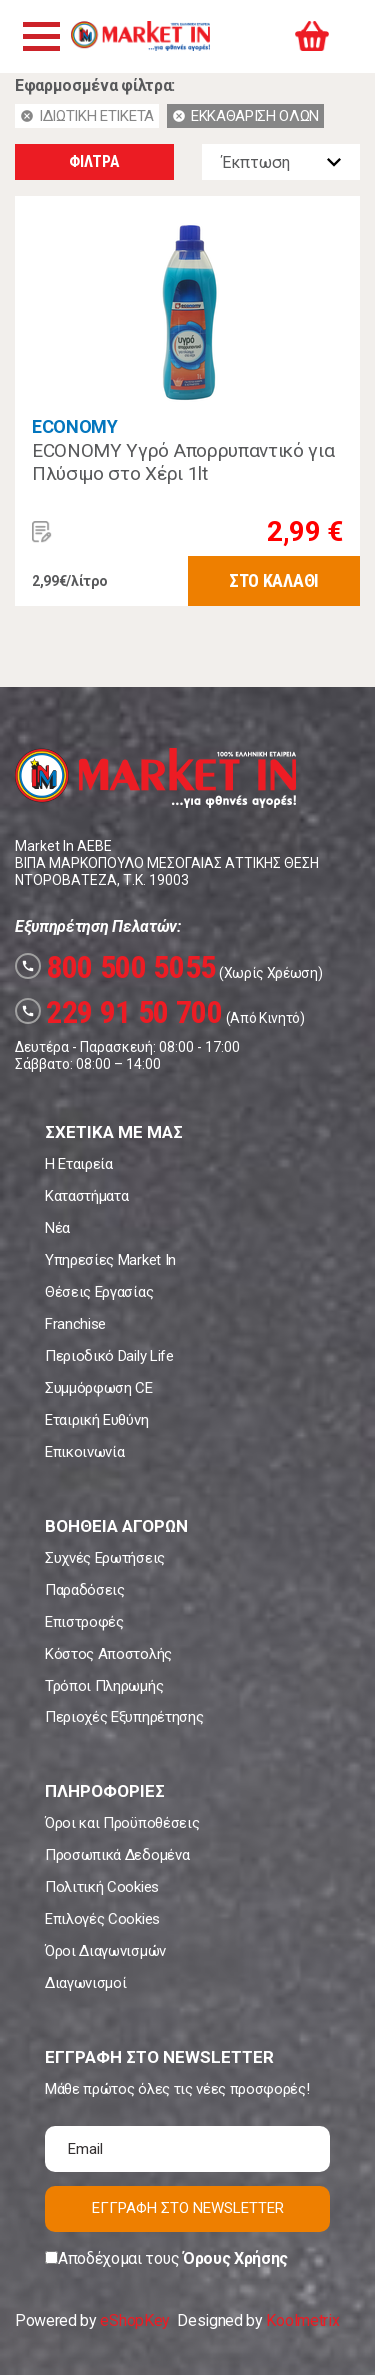 The height and width of the screenshot is (2375, 375). Describe the element at coordinates (134, 2320) in the screenshot. I see `eShopKey` at that location.